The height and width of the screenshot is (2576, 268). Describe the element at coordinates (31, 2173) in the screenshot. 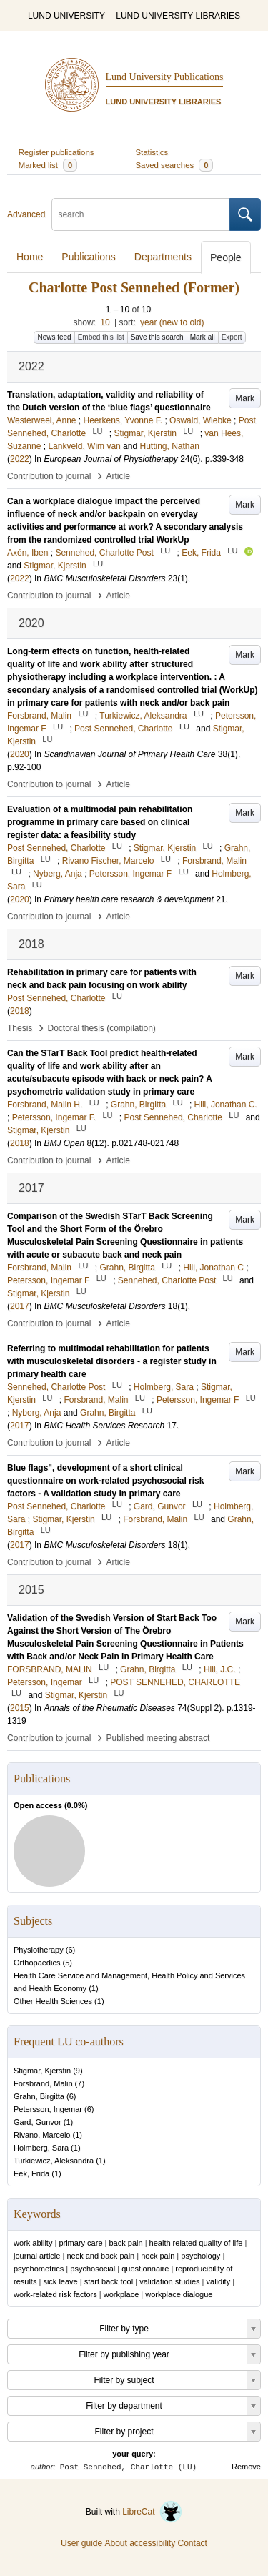

I see `Eek, Frida` at that location.